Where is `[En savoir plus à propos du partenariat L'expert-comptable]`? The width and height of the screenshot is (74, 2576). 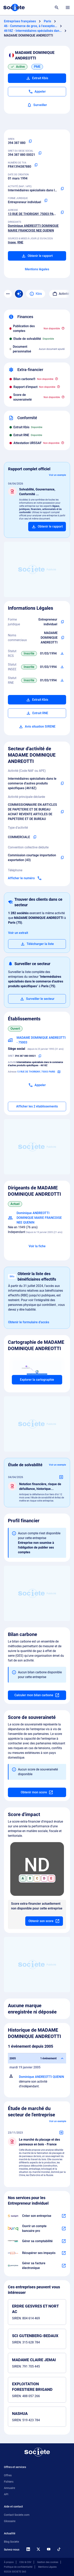 [En savoir plus à propos du partenariat L'expert-comptable] is located at coordinates (63, 2241).